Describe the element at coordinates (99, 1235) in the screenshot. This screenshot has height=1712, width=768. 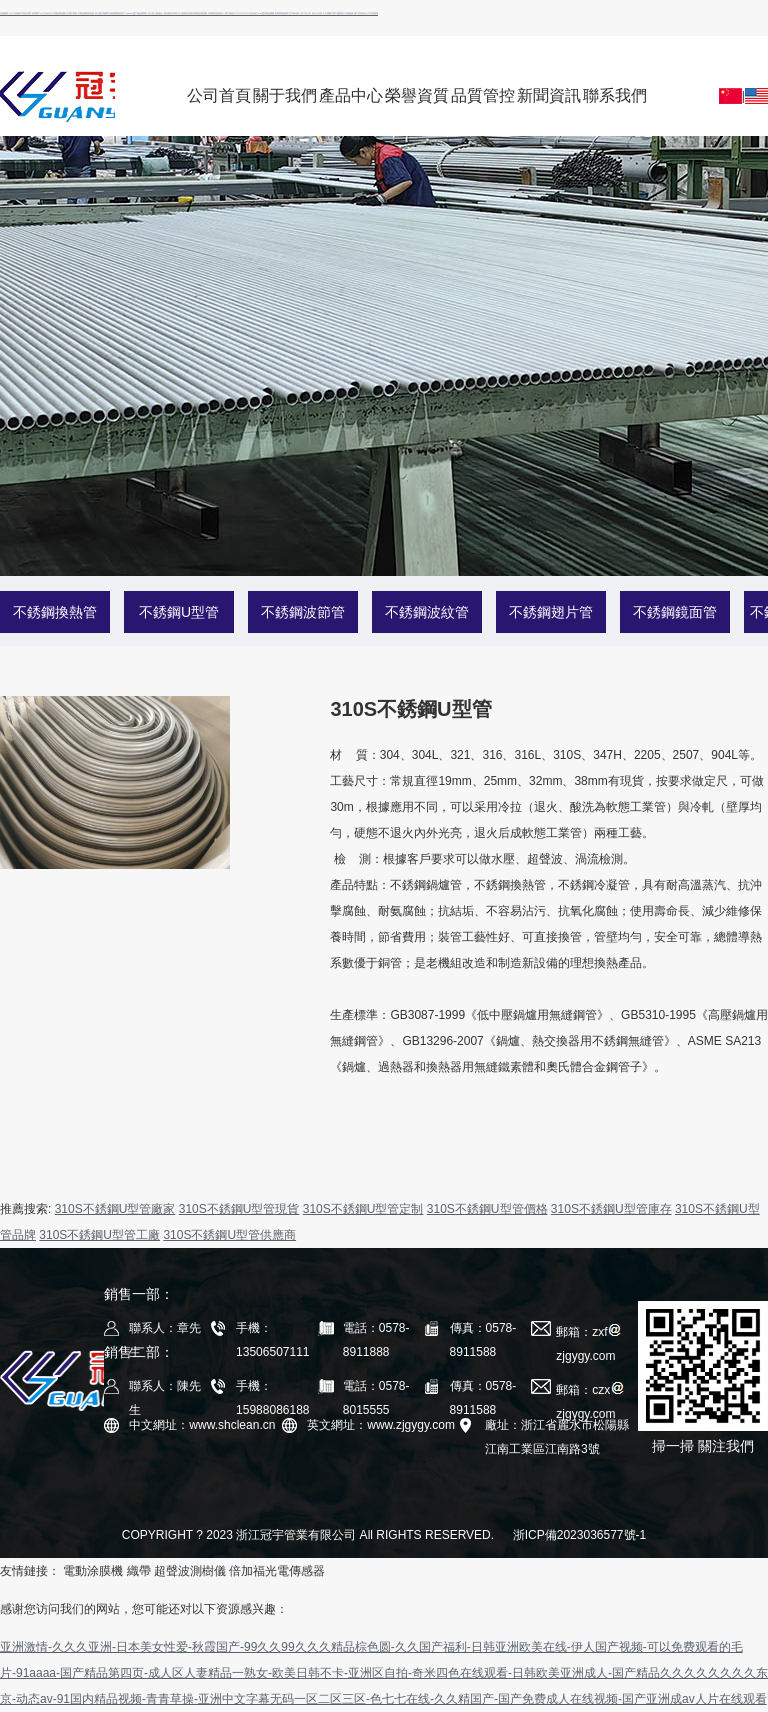
I see `310S不銹鋼U型管工廠` at that location.